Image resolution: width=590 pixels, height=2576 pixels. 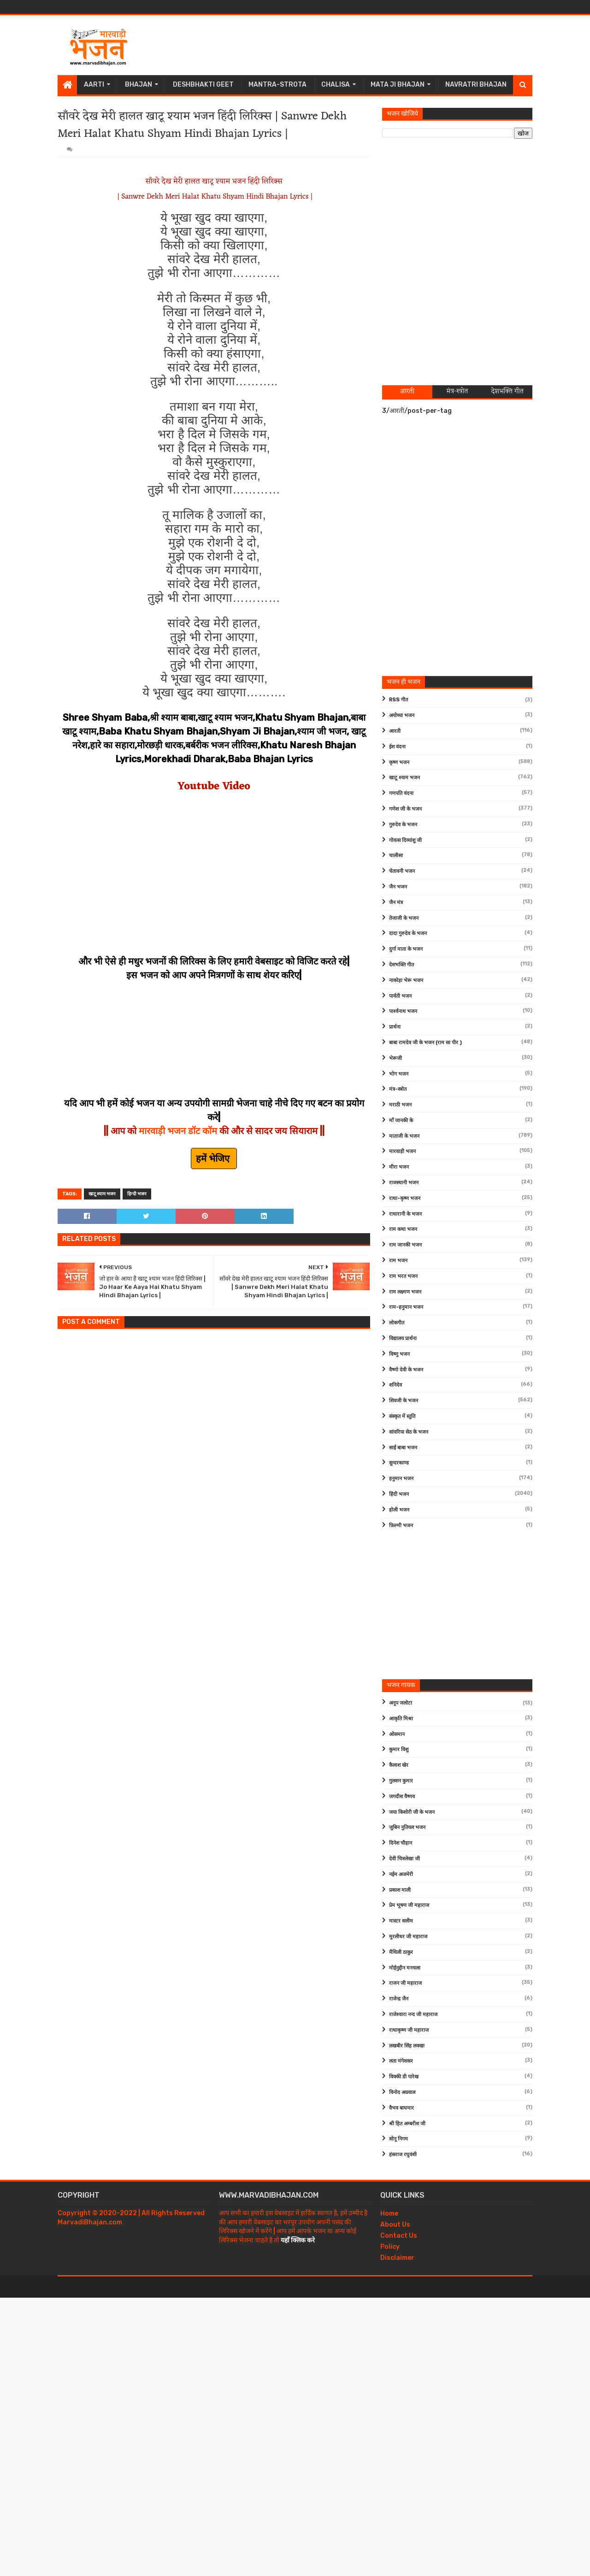 What do you see at coordinates (401, 1526) in the screenshot?
I see `फ़िल्मी भजन` at bounding box center [401, 1526].